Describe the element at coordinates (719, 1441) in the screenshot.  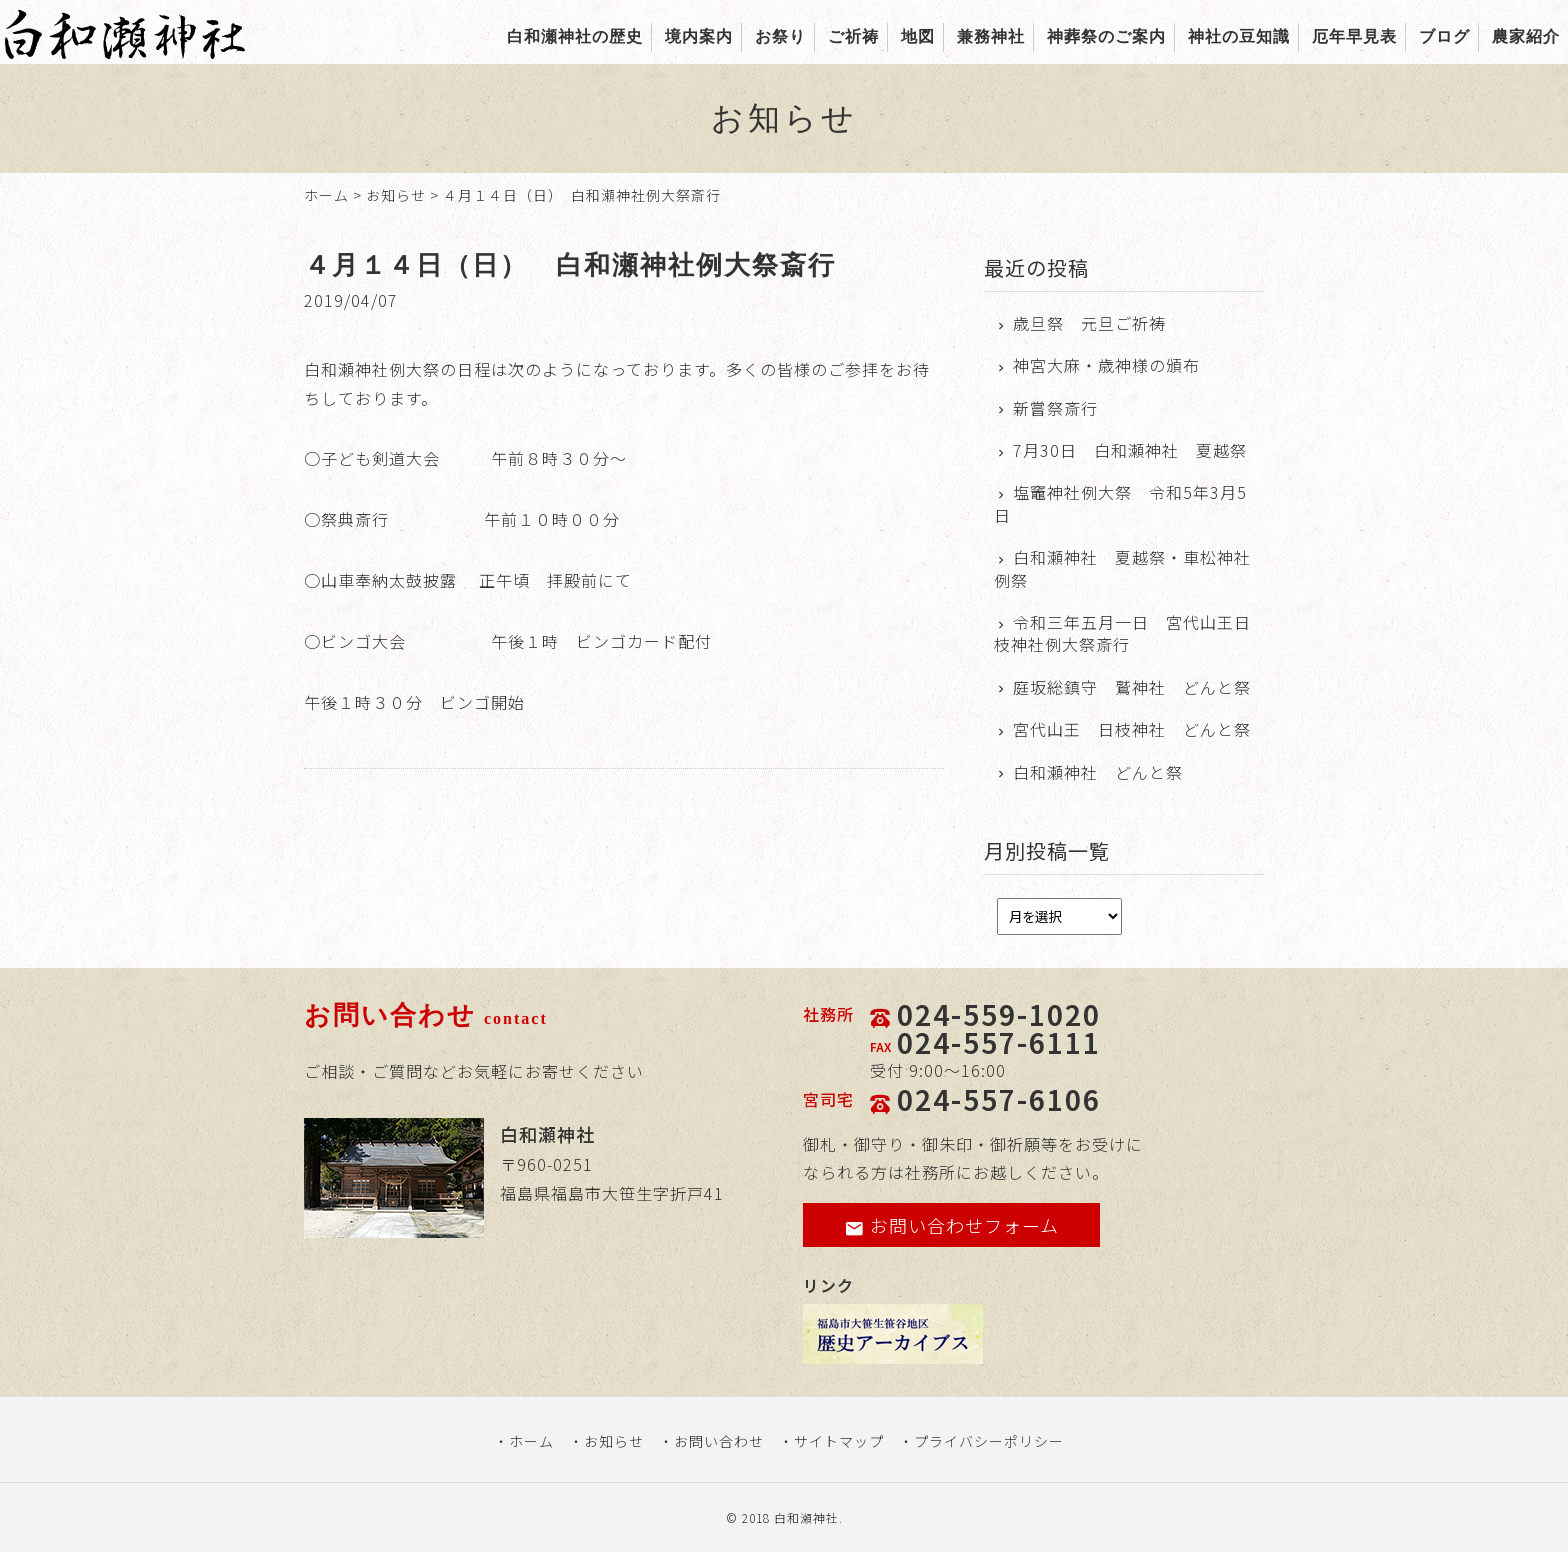
I see `お問い合わせ` at that location.